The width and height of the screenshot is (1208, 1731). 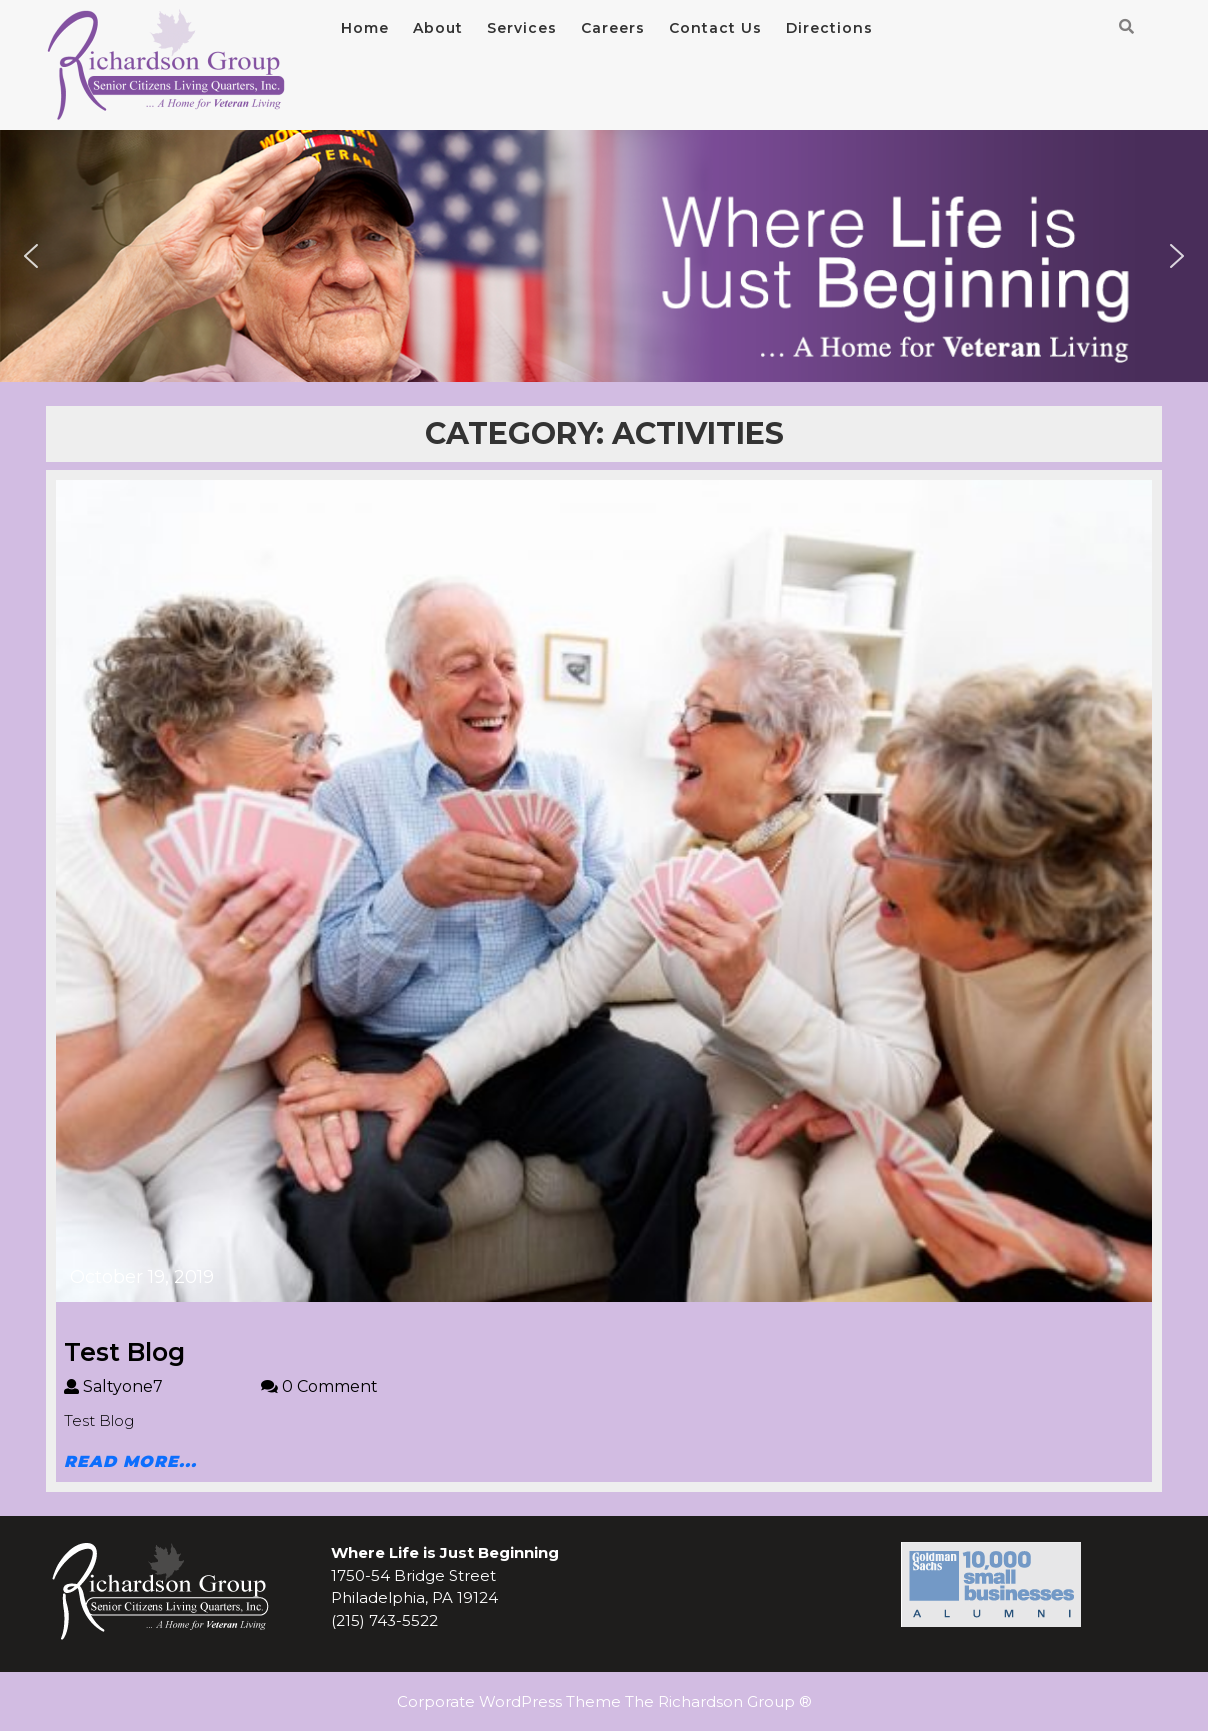 I want to click on Corporate WordPress Theme, so click(x=509, y=1701).